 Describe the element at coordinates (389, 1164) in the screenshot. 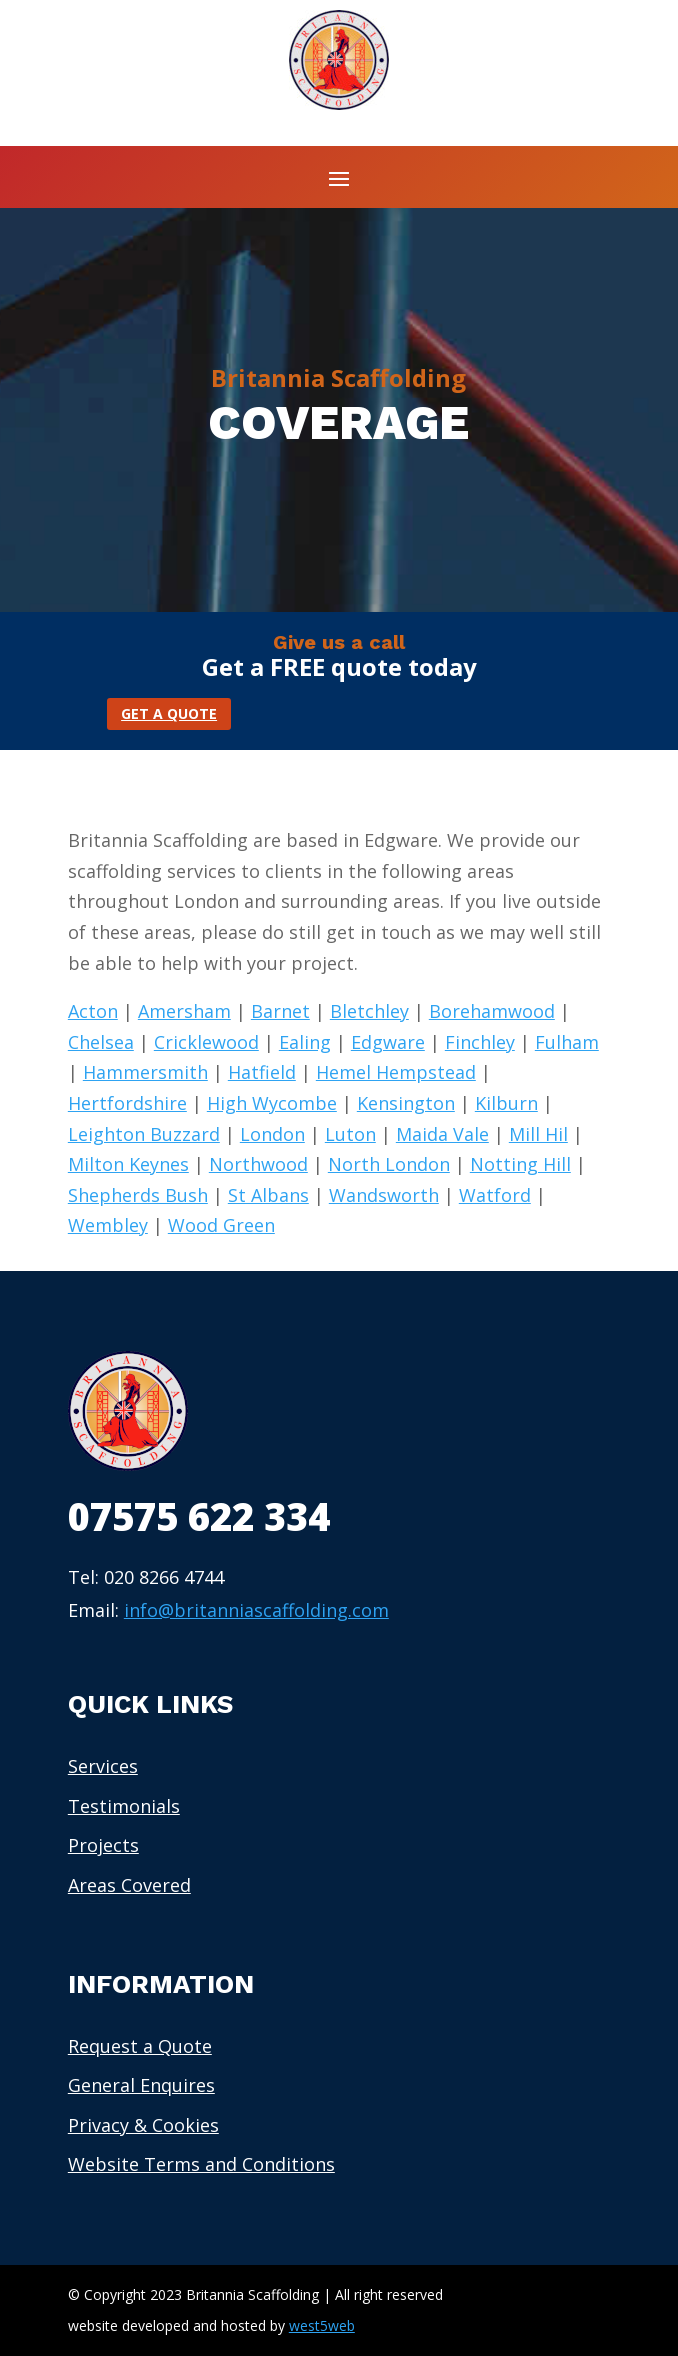

I see `North London` at that location.